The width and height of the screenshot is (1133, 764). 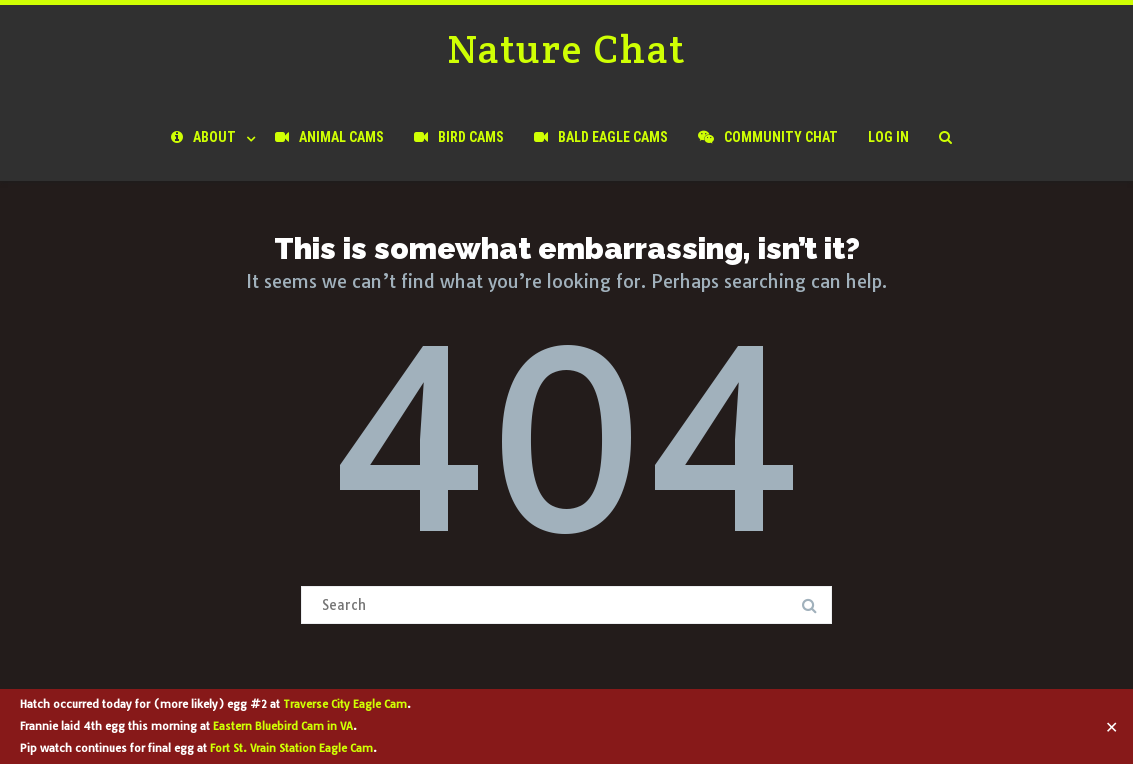 I want to click on Fort St. Vrain Station Eagle Cam, so click(x=291, y=748).